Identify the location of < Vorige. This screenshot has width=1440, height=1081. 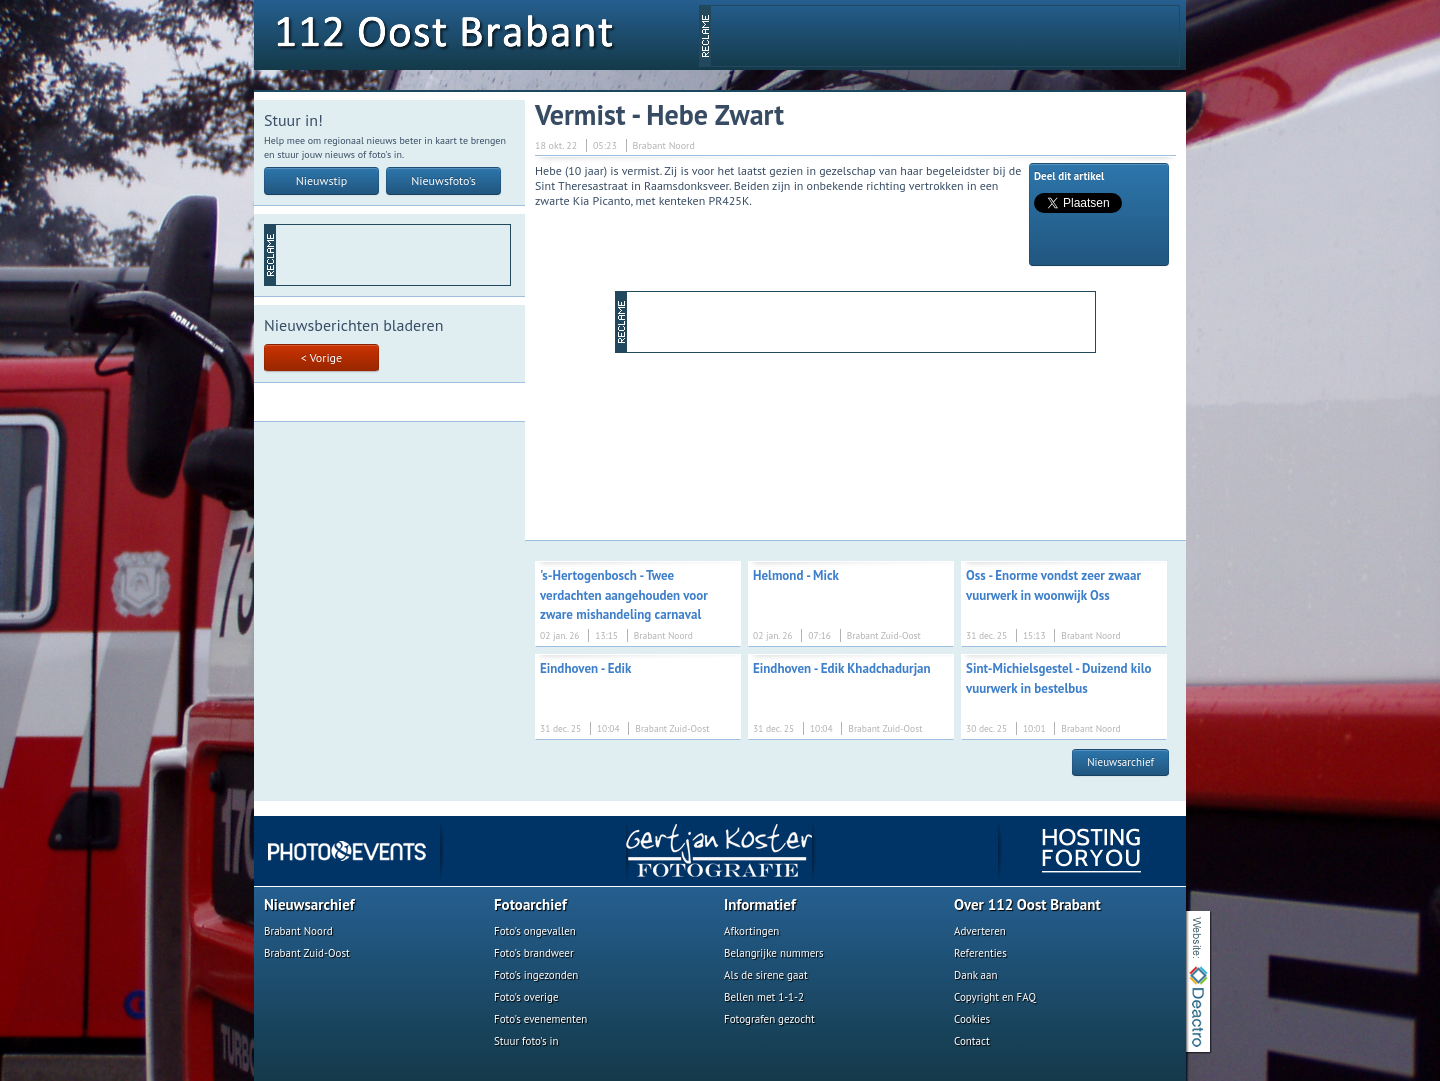
(321, 357).